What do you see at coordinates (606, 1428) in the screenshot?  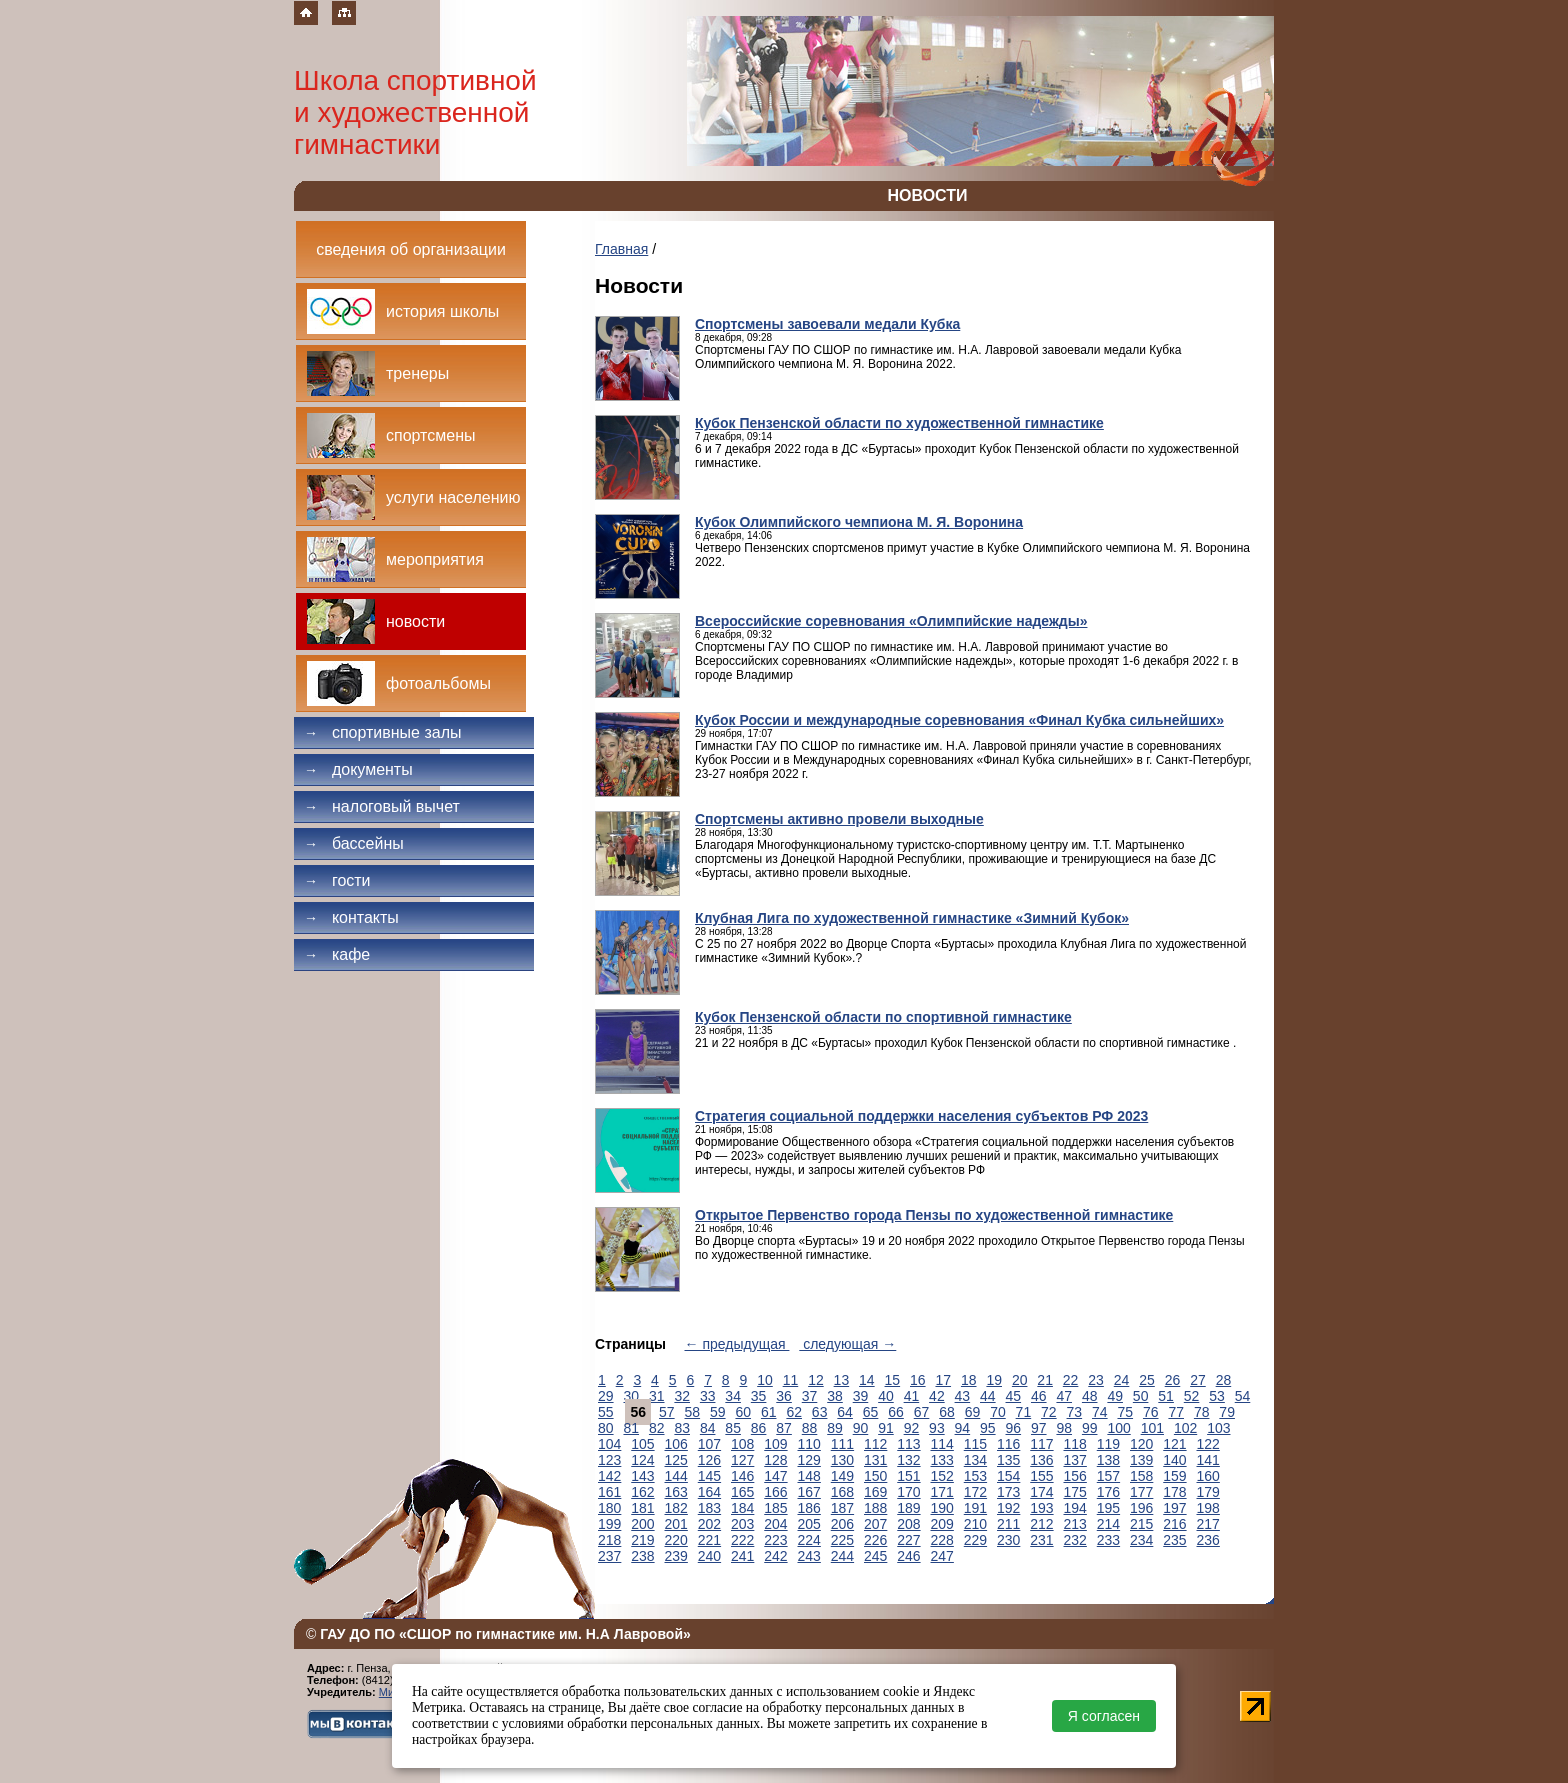 I see `80` at bounding box center [606, 1428].